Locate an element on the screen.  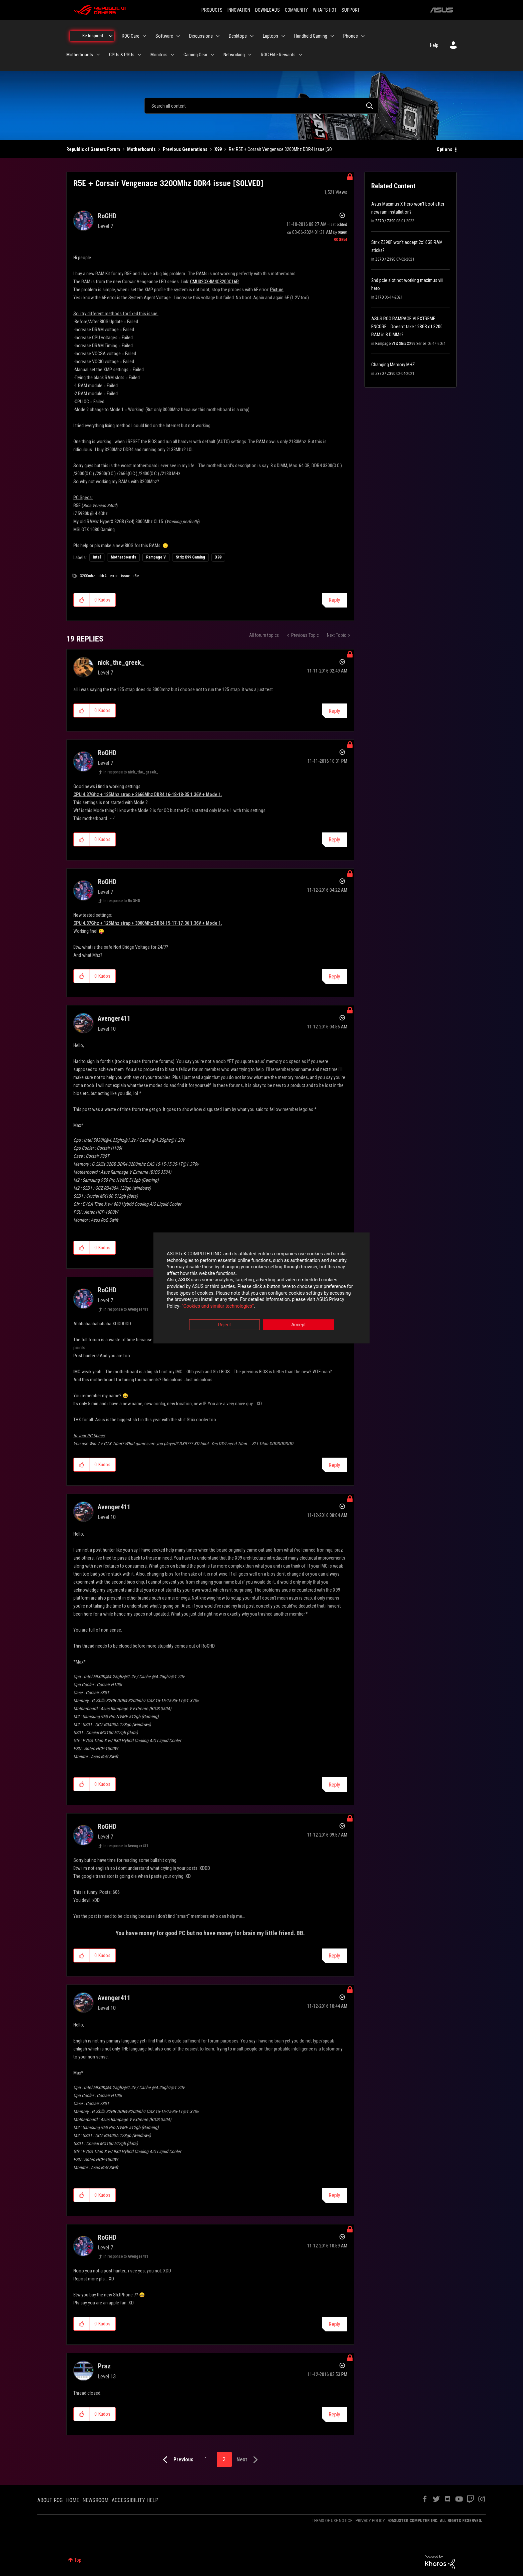
Picture is located at coordinates (277, 289).